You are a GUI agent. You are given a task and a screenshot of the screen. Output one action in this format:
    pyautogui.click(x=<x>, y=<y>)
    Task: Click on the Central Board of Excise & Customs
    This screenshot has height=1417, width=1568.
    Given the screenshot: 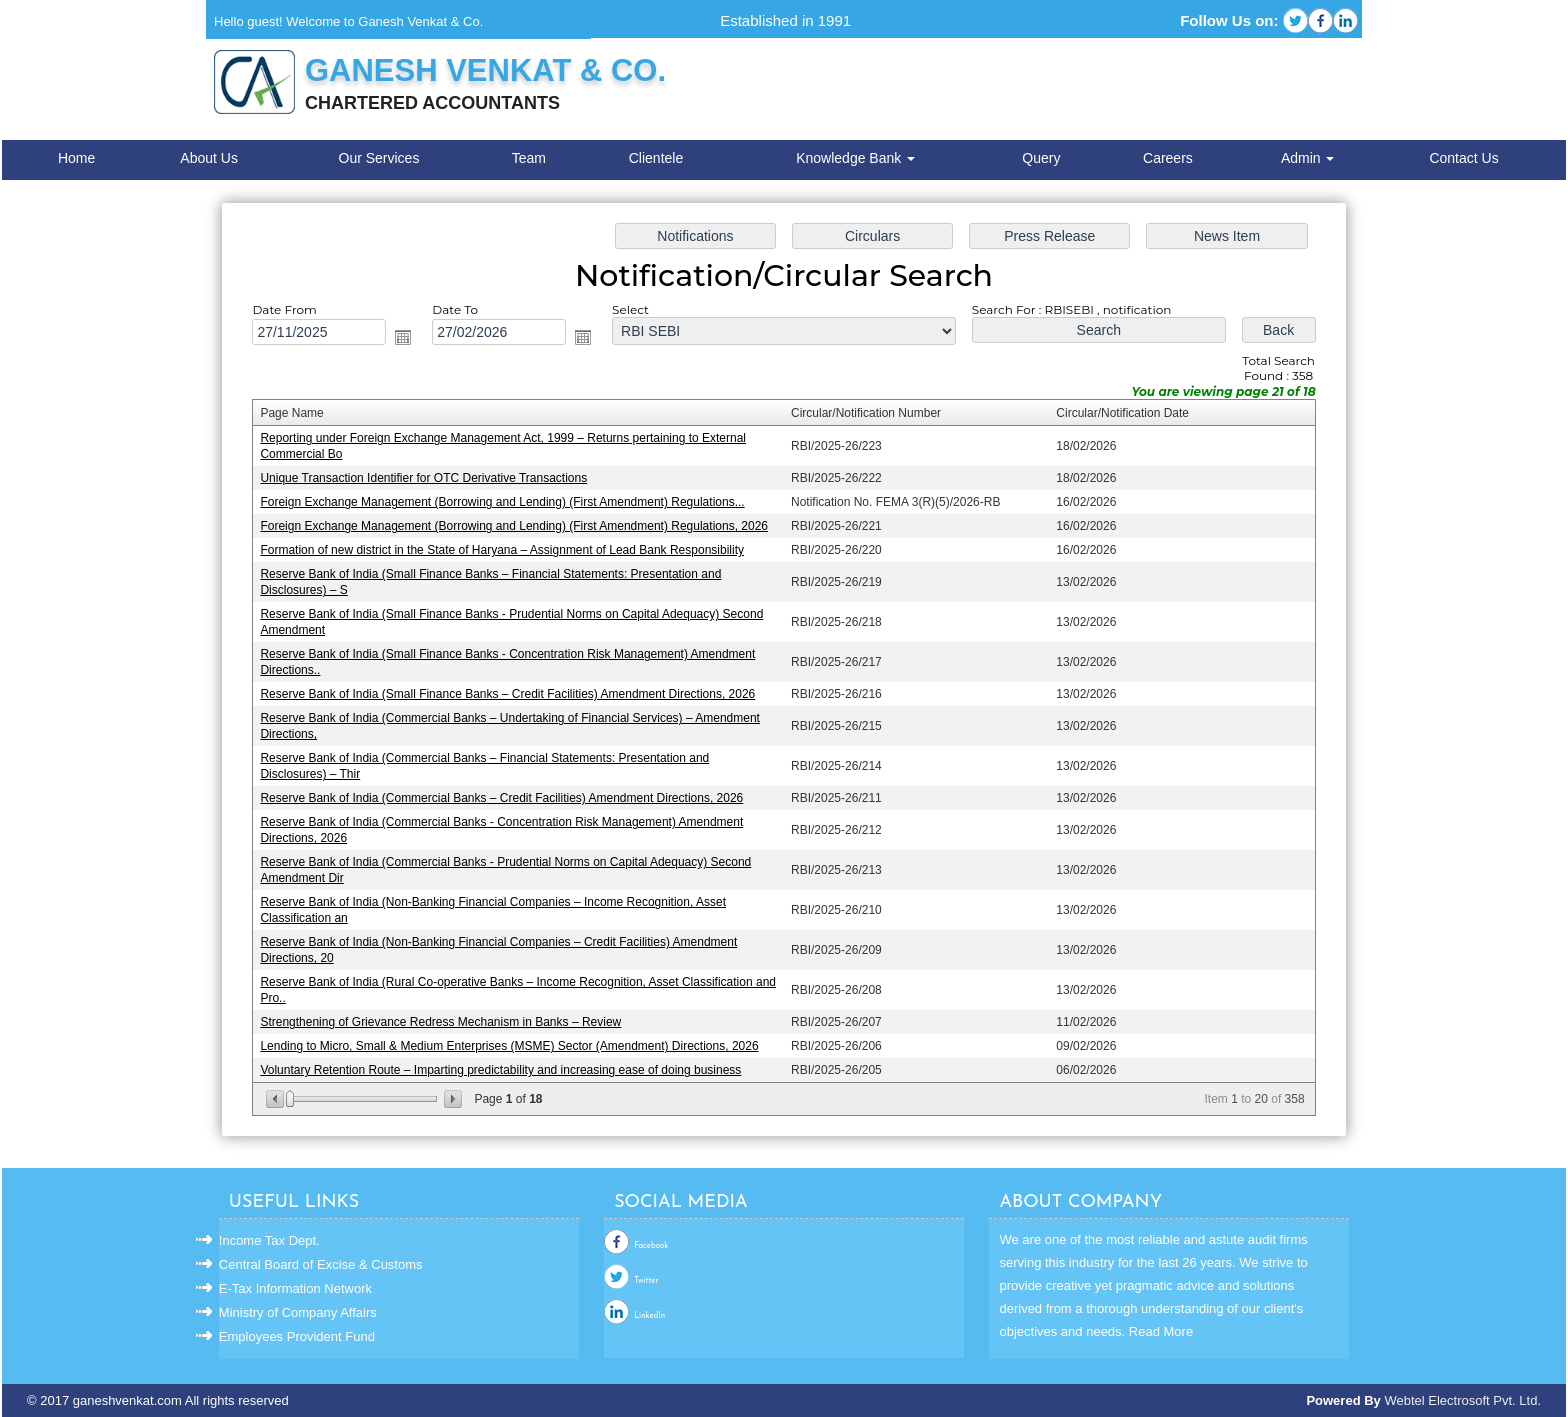 What is the action you would take?
    pyautogui.click(x=321, y=1264)
    